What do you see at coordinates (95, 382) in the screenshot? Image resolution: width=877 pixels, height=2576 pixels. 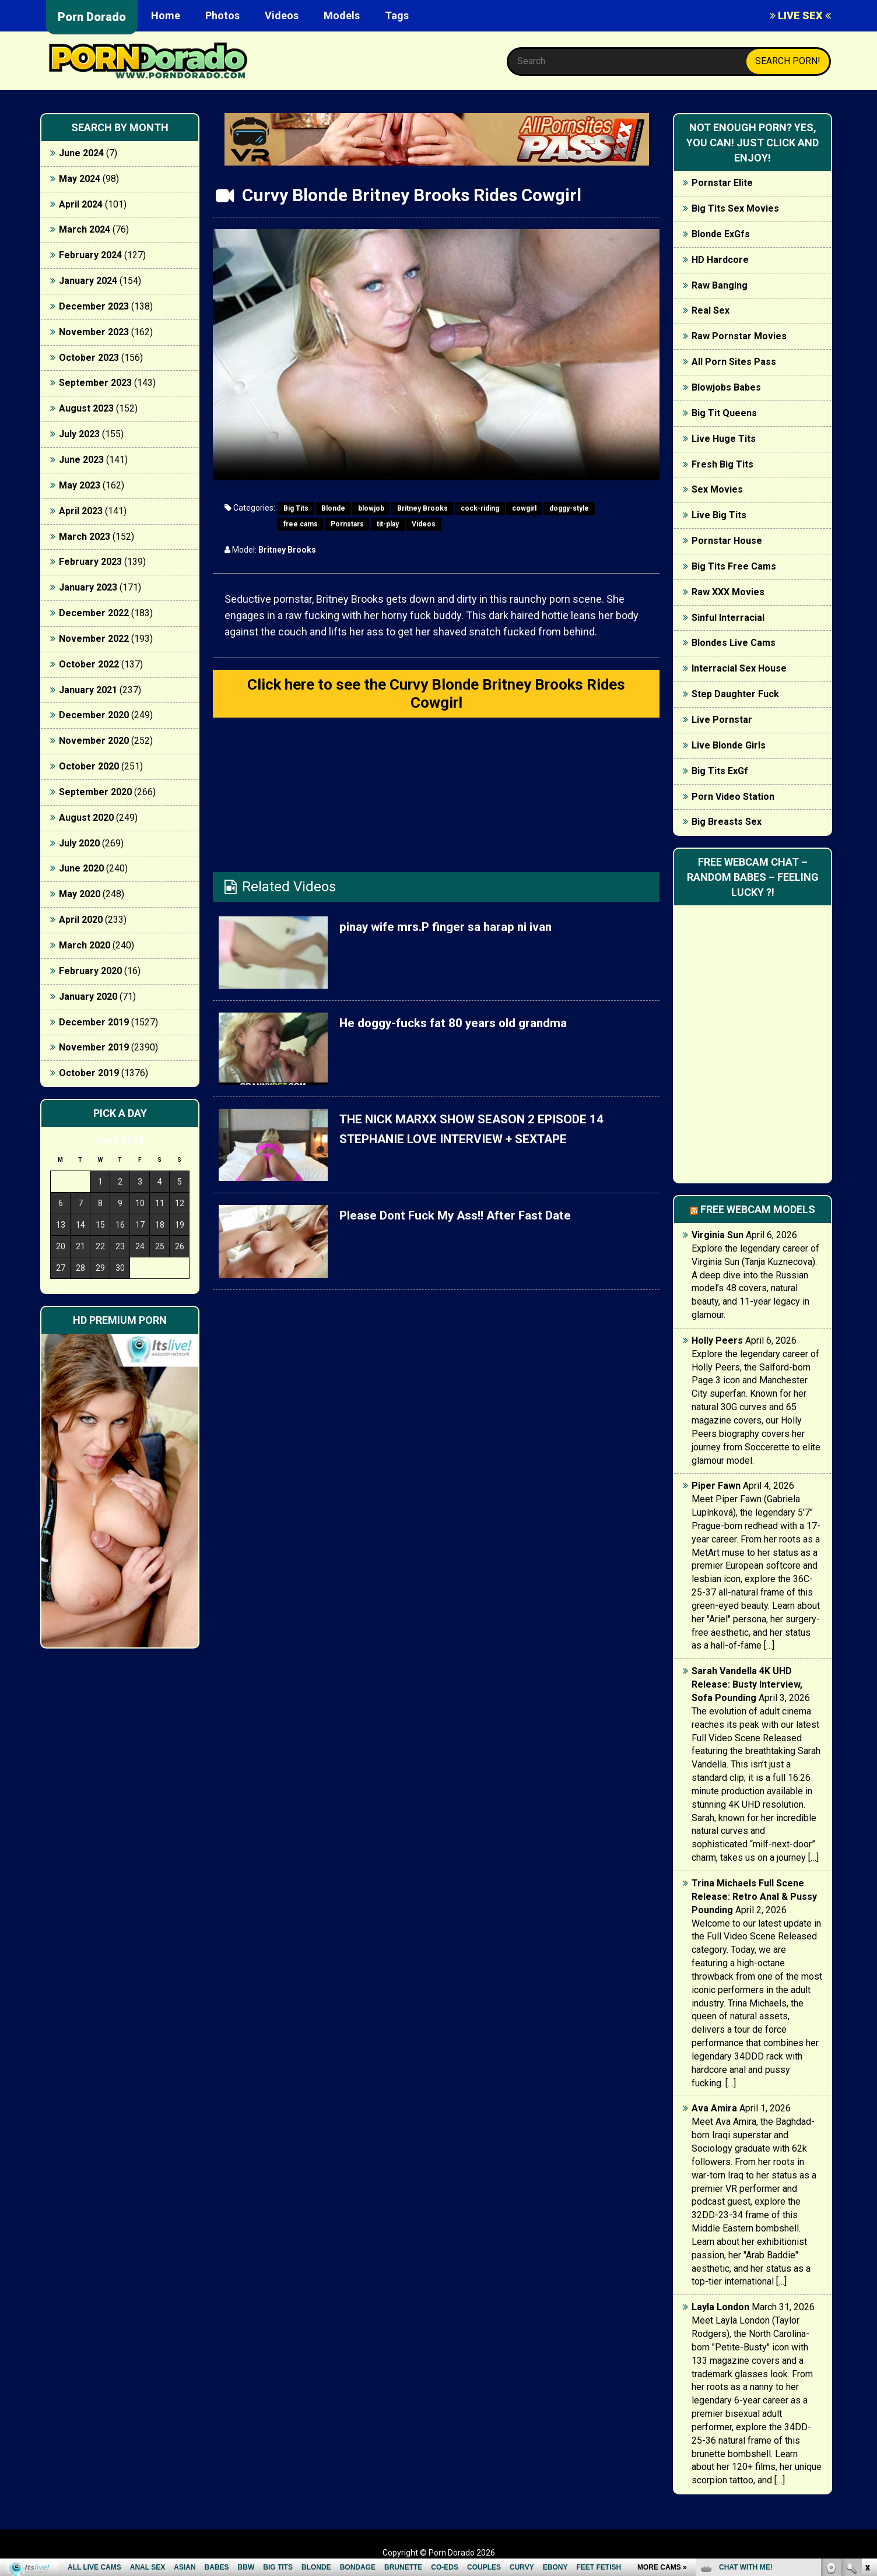 I see `September 2023` at bounding box center [95, 382].